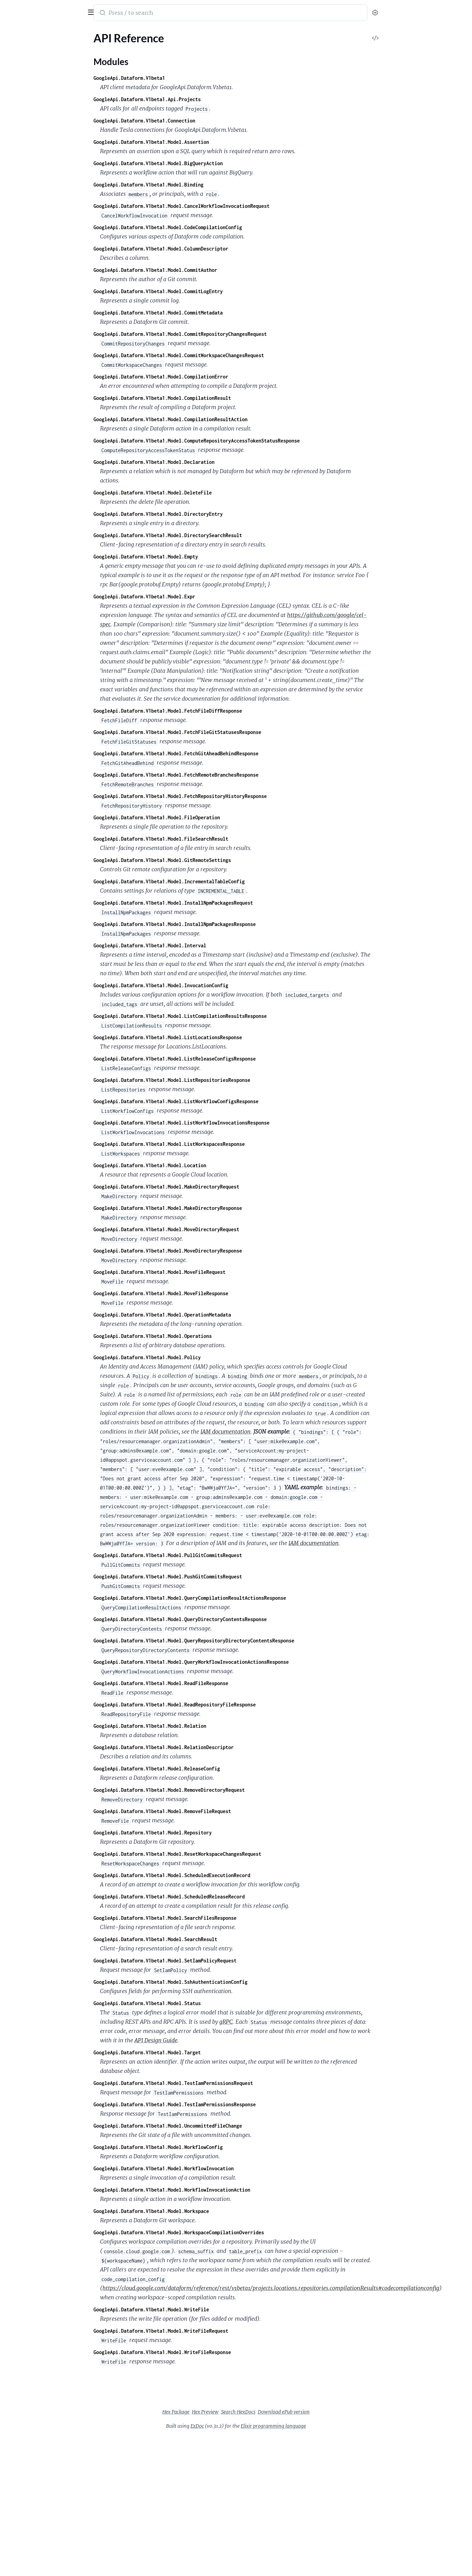  What do you see at coordinates (36, 8) in the screenshot?
I see `google_api_dataform` at bounding box center [36, 8].